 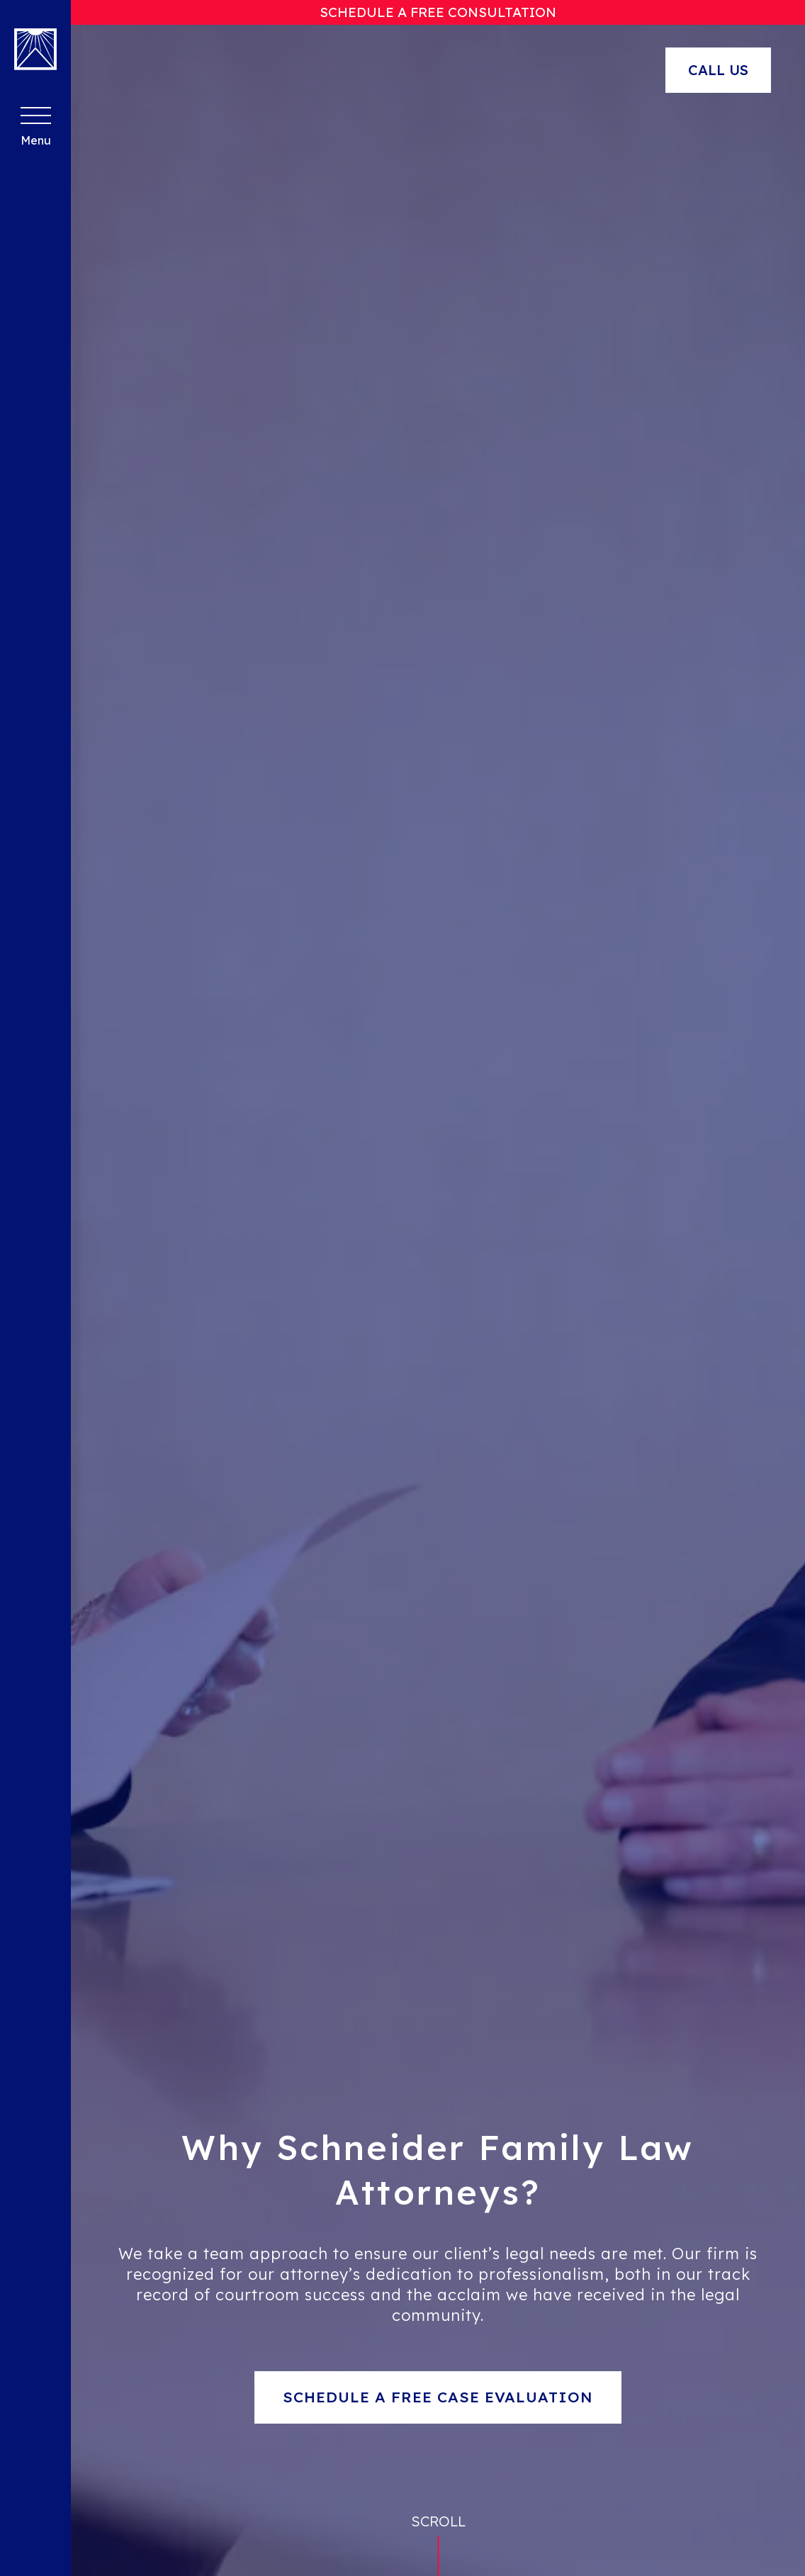 I want to click on Call Us, so click(x=718, y=70).